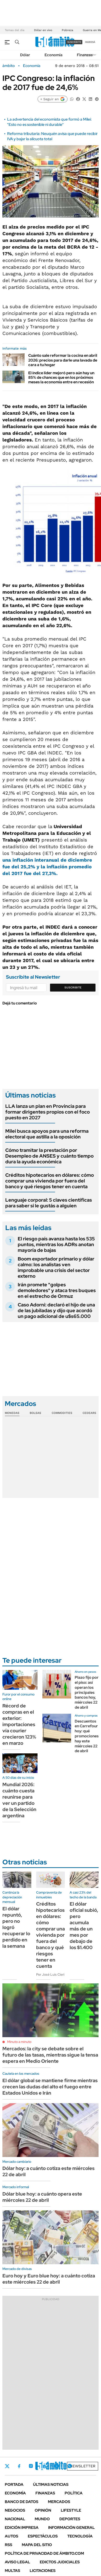  Describe the element at coordinates (25, 54) in the screenshot. I see `Dólar` at that location.